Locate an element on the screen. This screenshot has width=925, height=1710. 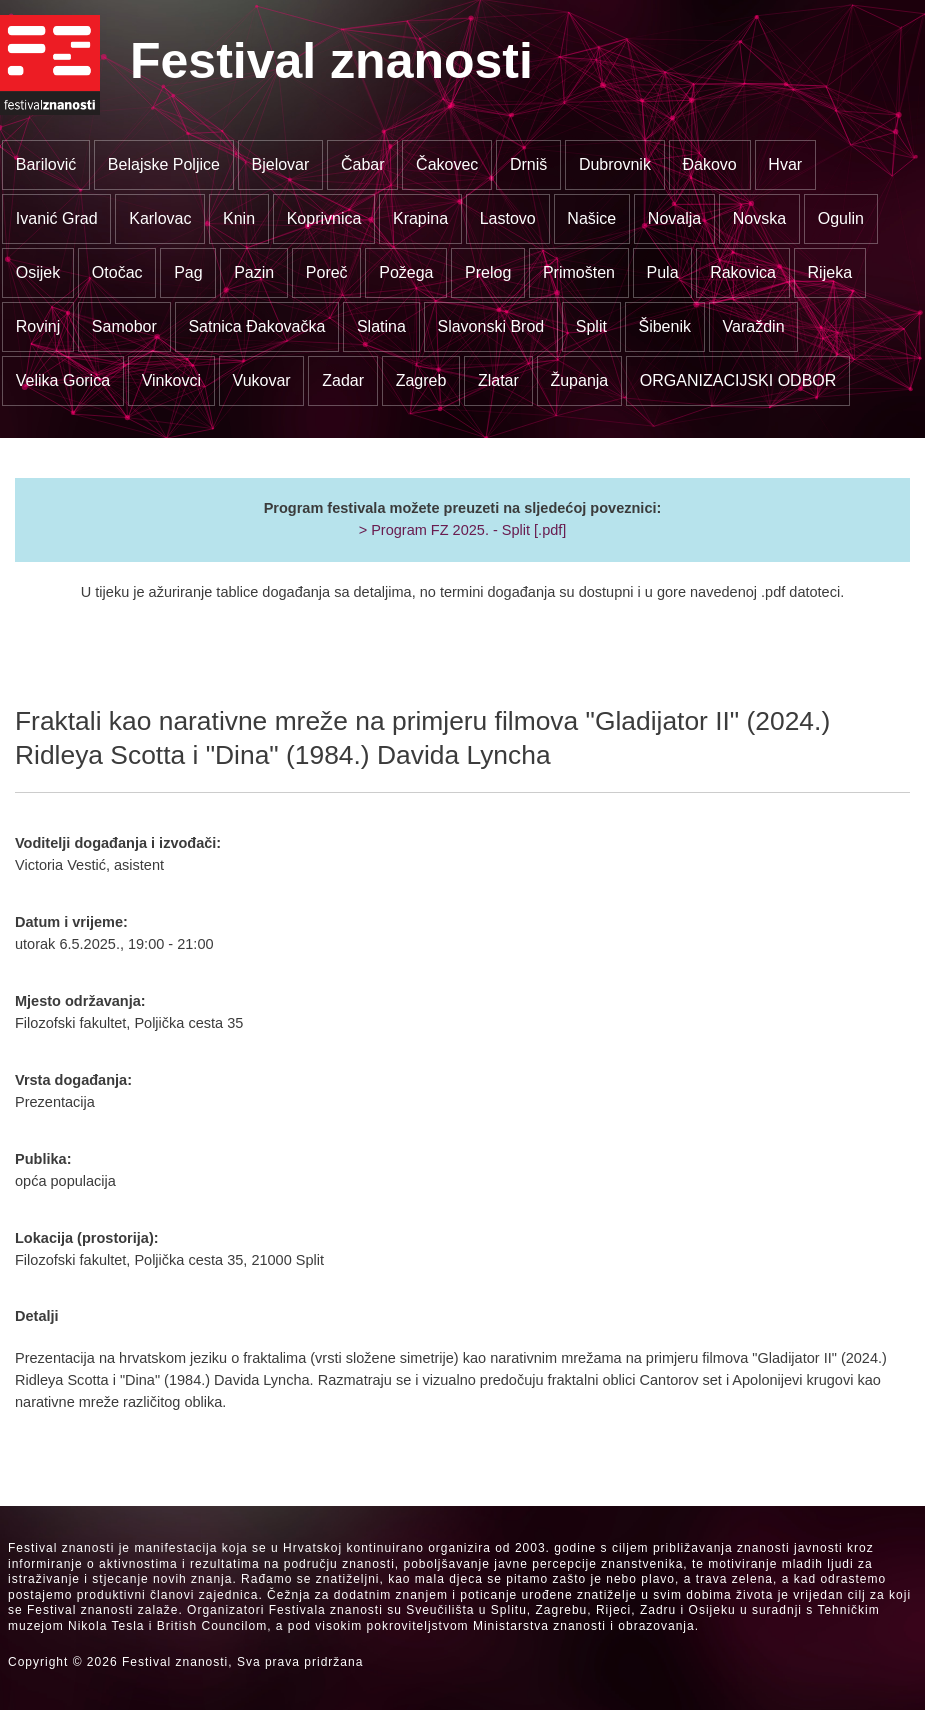
Hvar is located at coordinates (785, 164).